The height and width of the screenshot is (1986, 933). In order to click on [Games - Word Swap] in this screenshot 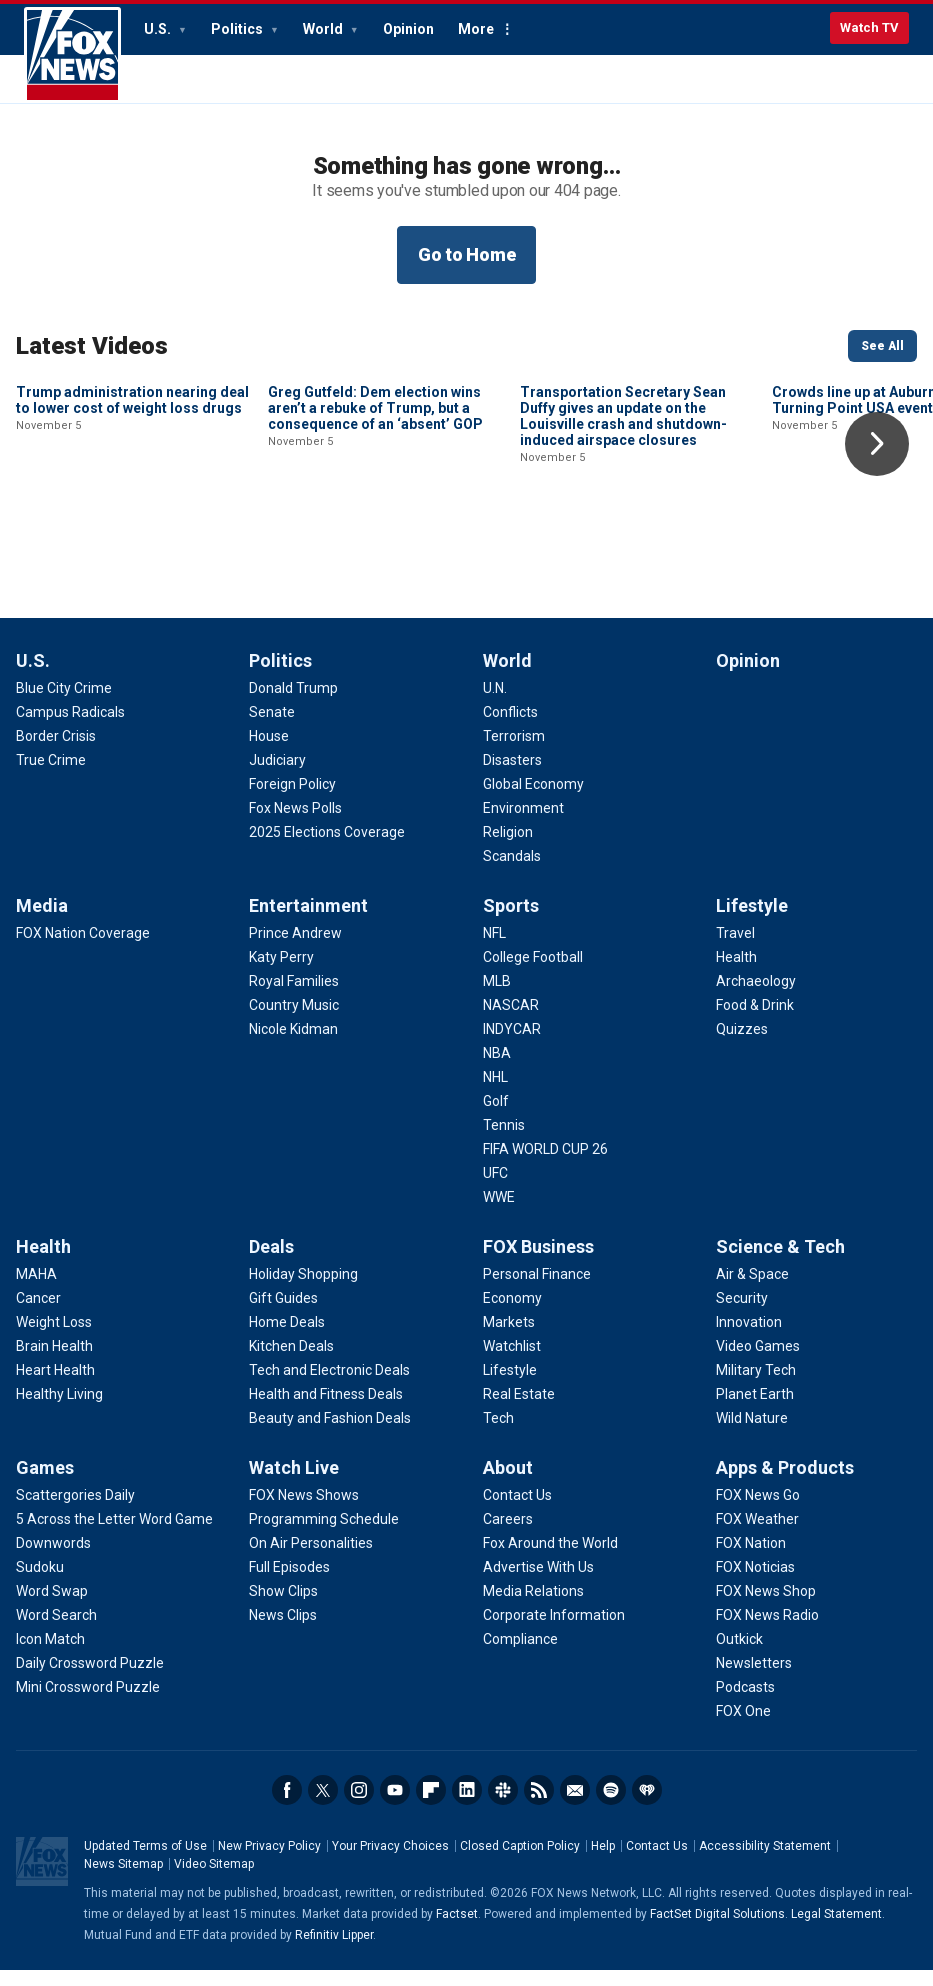, I will do `click(52, 1607)`.